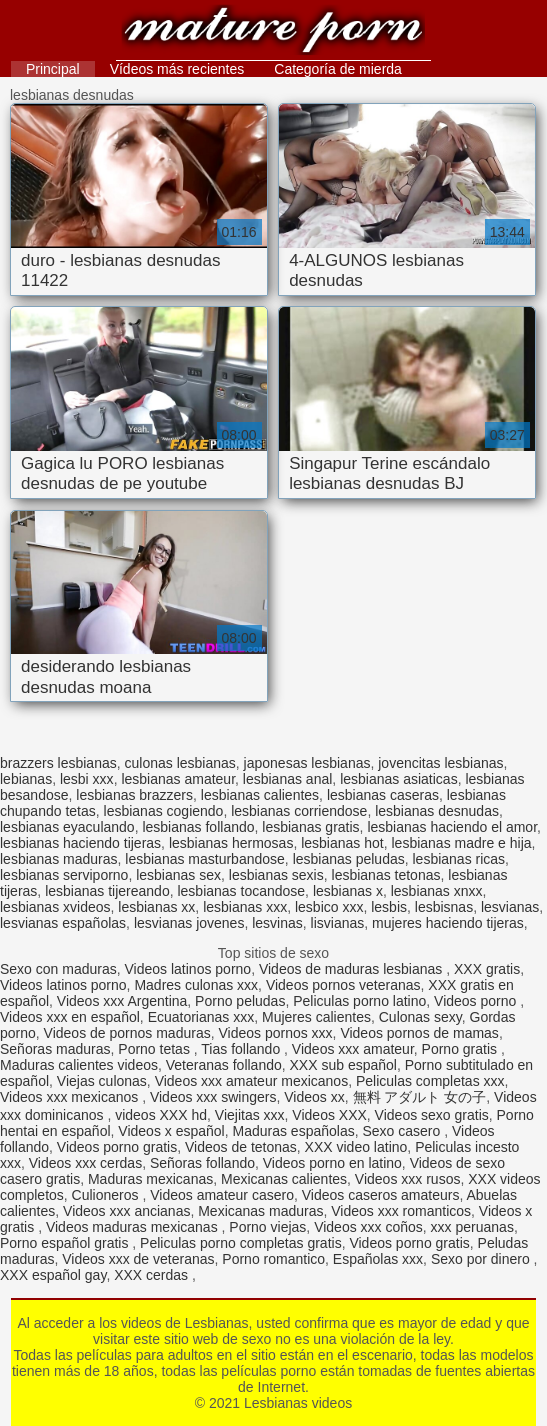 The height and width of the screenshot is (1426, 547). I want to click on Videos amateur casero, so click(222, 1195).